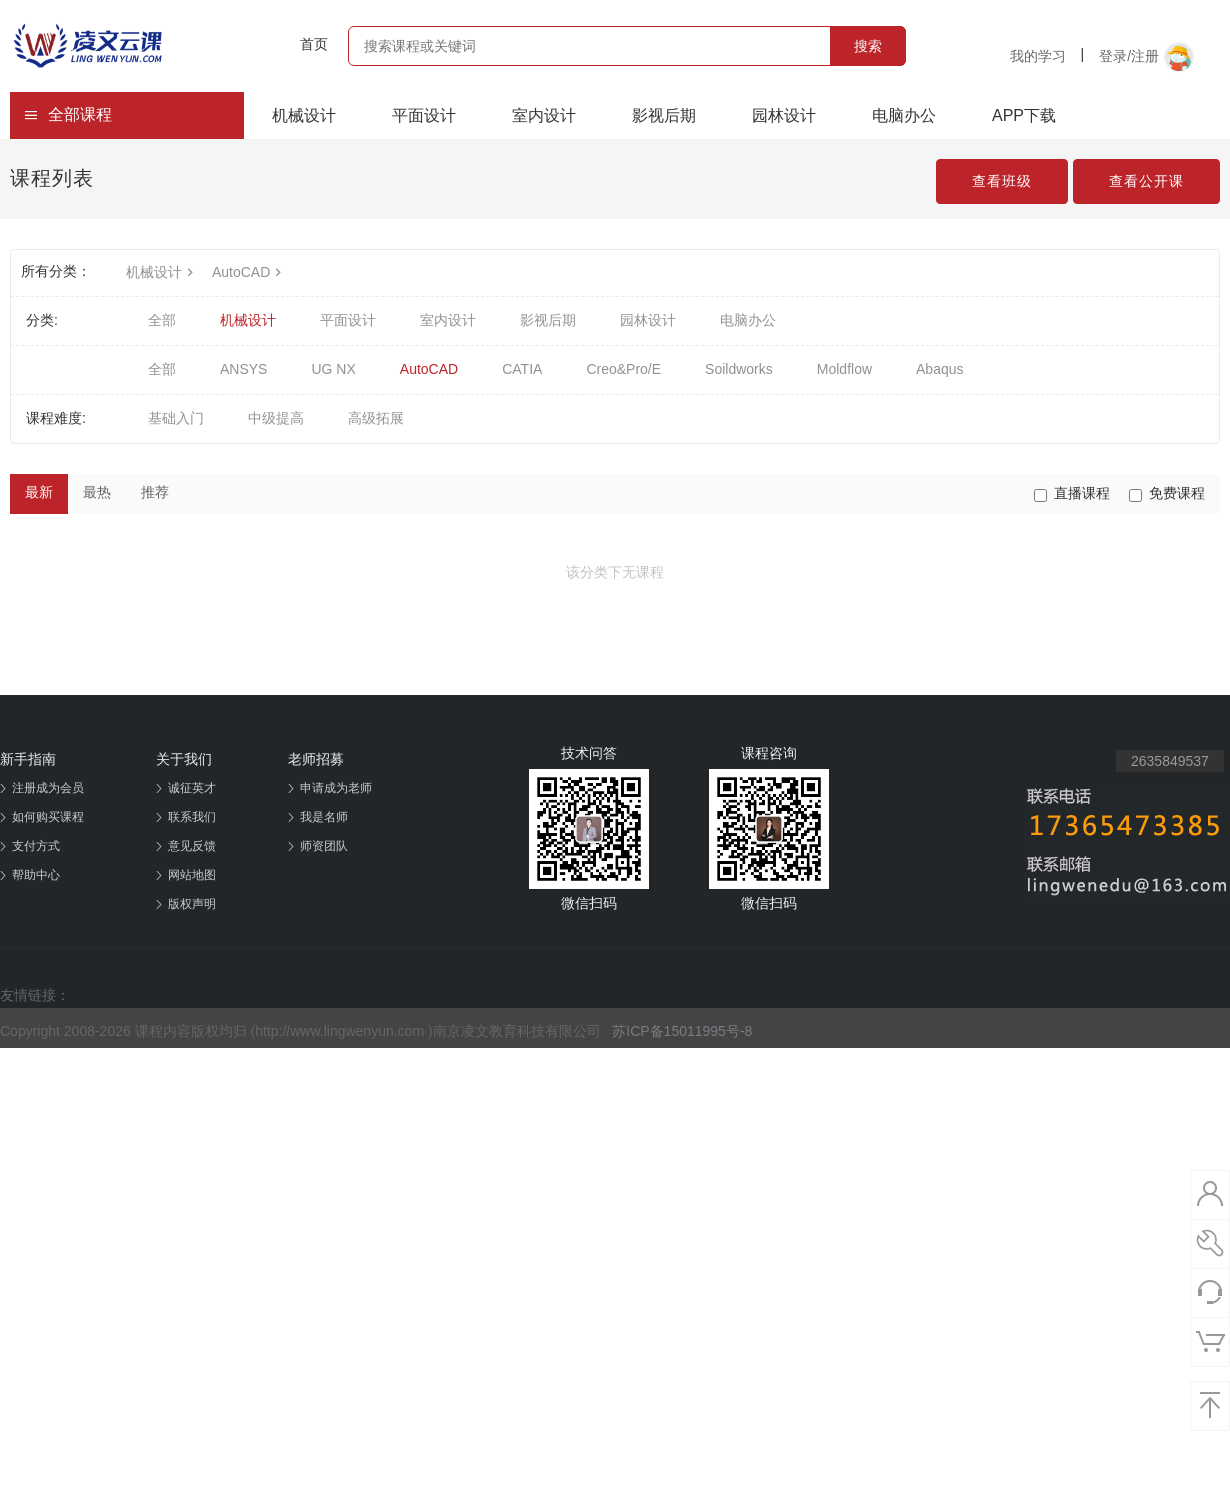 The height and width of the screenshot is (1501, 1230). Describe the element at coordinates (324, 817) in the screenshot. I see `我是名师` at that location.